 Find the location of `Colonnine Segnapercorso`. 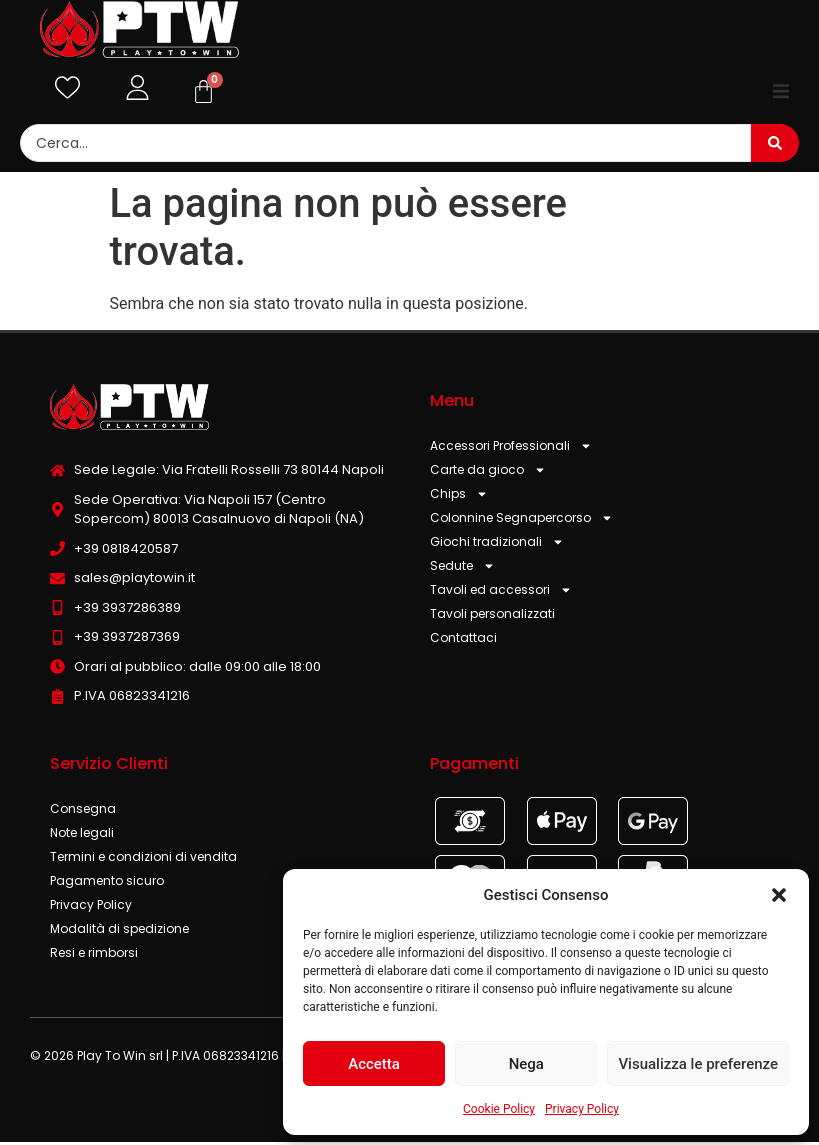

Colonnine Segnapercorso is located at coordinates (521, 522).